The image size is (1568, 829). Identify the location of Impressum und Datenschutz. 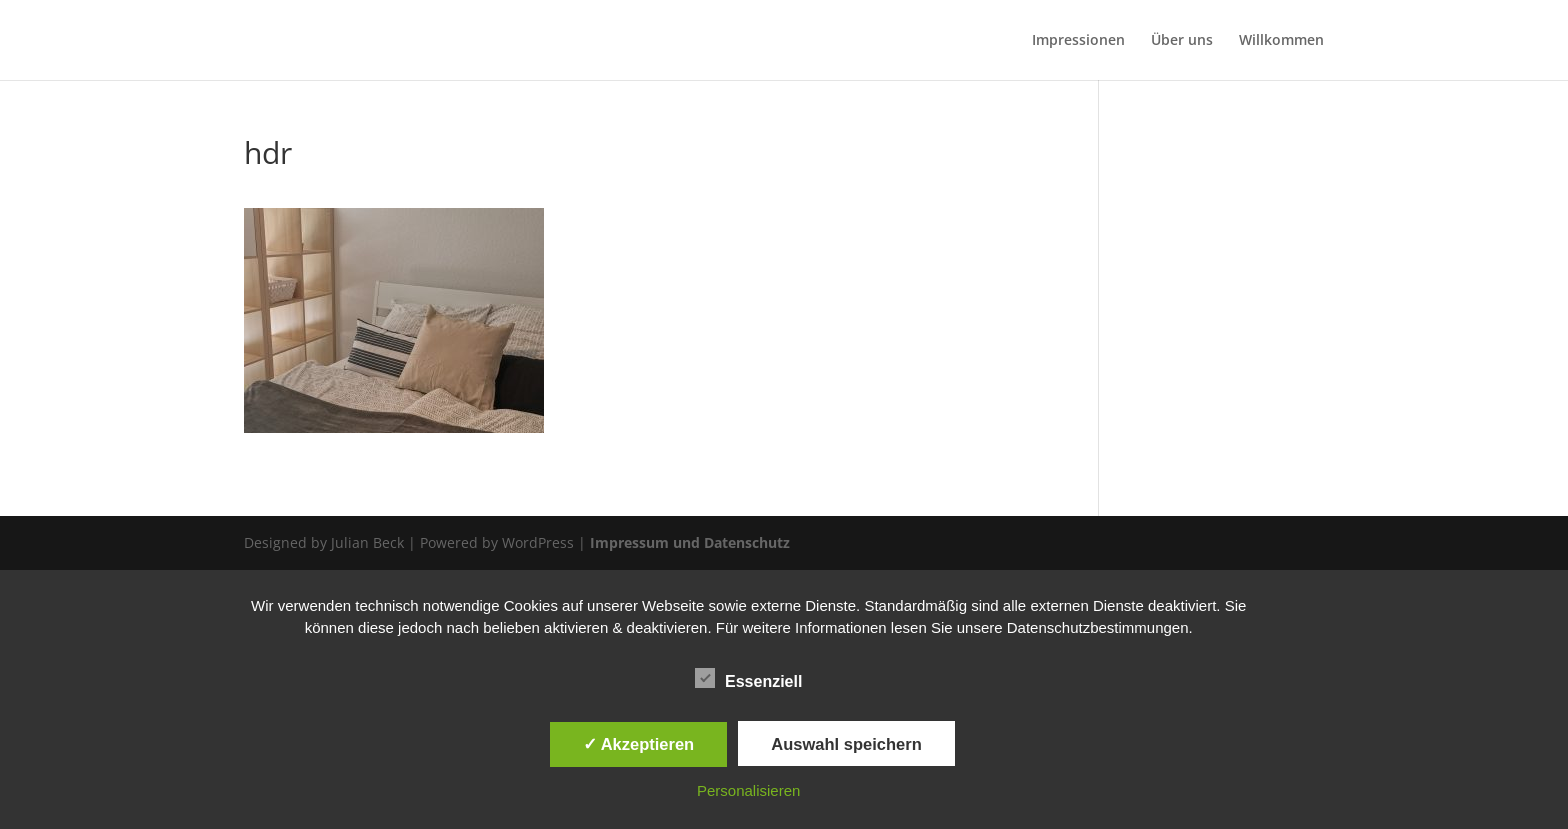
(690, 542).